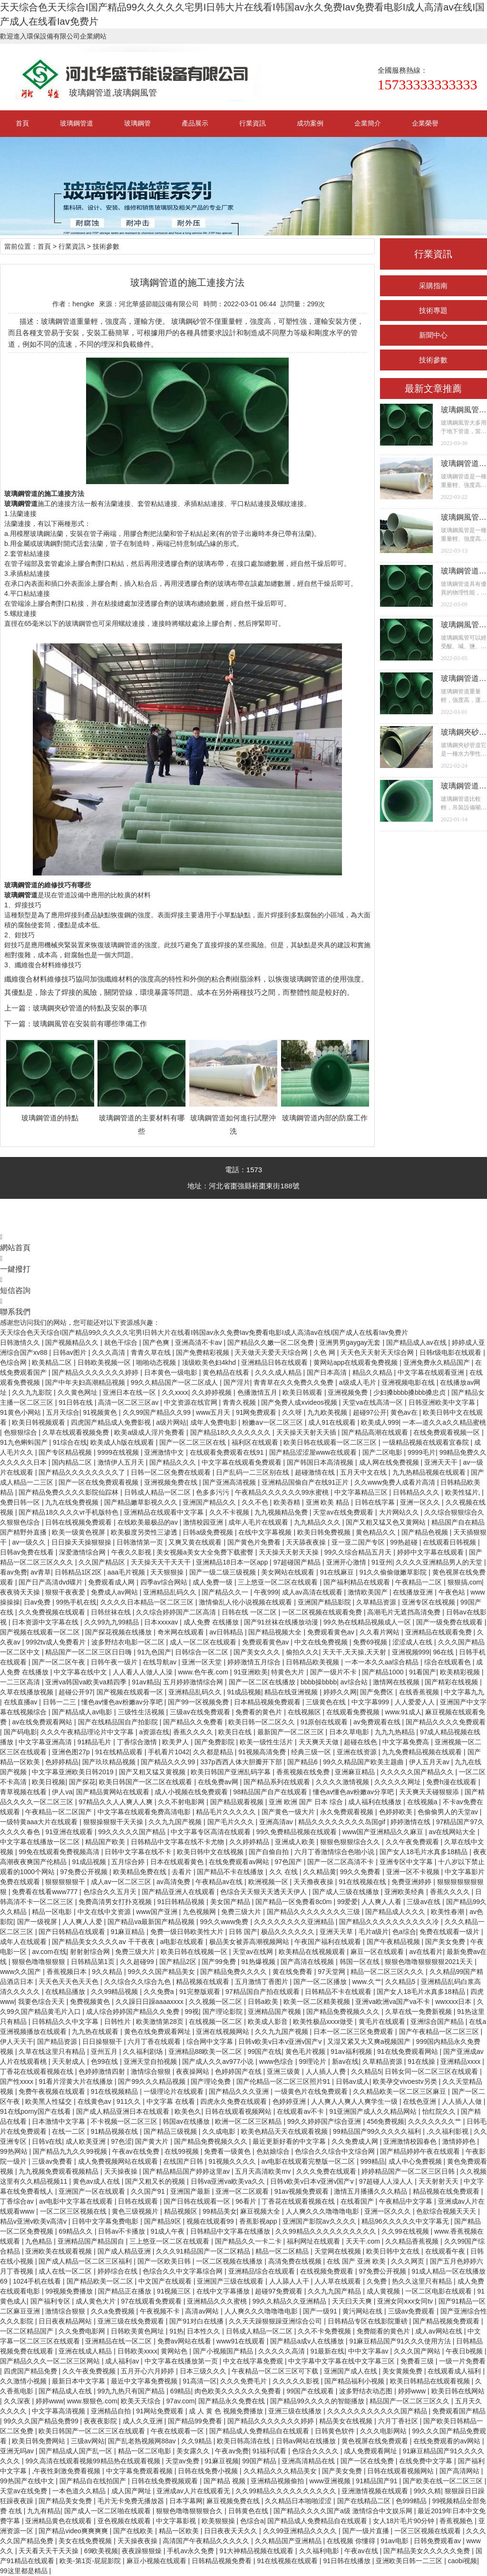 The width and height of the screenshot is (487, 2576). Describe the element at coordinates (249, 2511) in the screenshot. I see `日韩黄色在线` at that location.